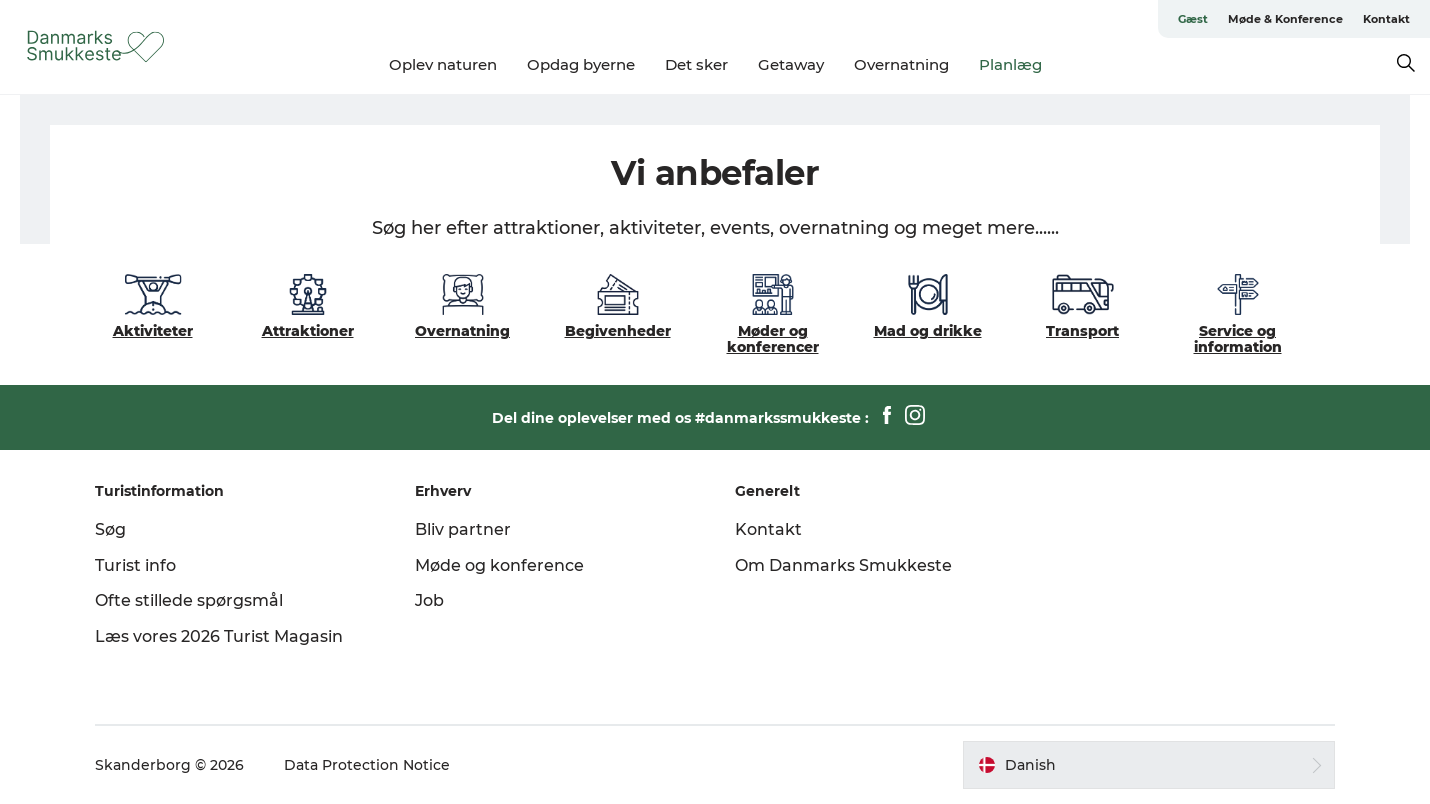 The image size is (1430, 804). I want to click on Søg, so click(110, 529).